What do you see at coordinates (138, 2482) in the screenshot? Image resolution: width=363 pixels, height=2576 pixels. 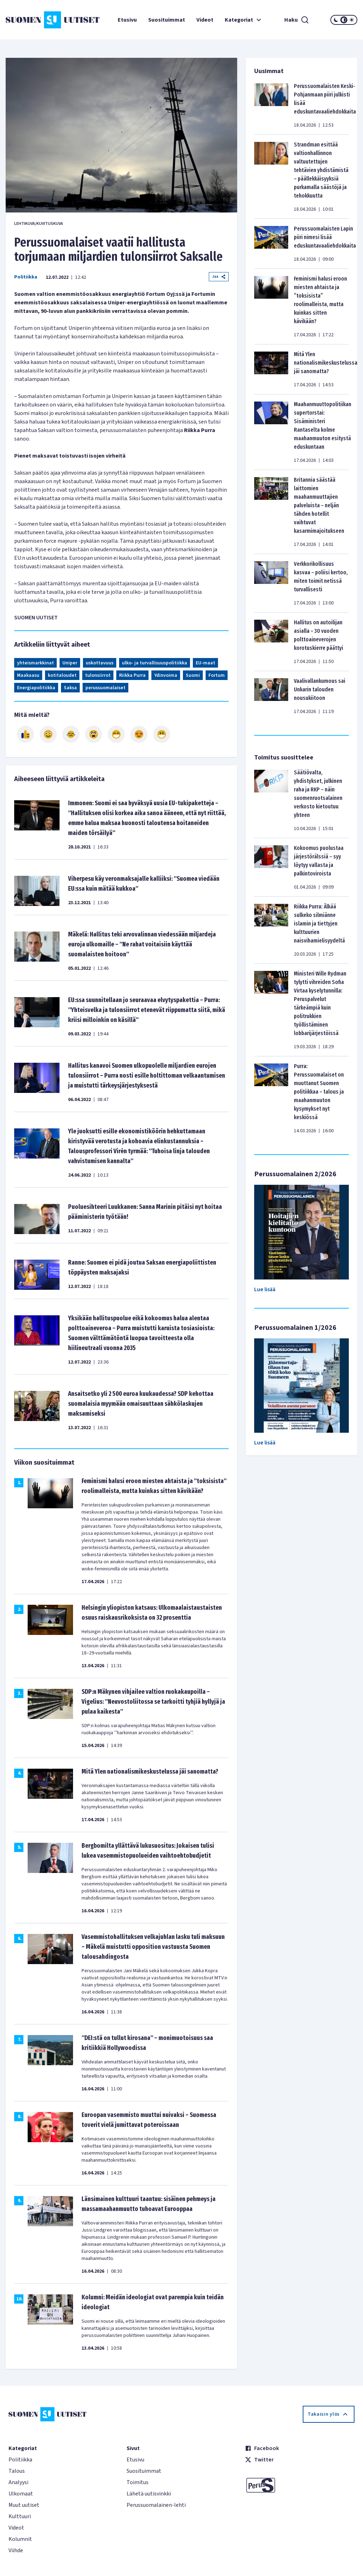 I see `Toimitus` at bounding box center [138, 2482].